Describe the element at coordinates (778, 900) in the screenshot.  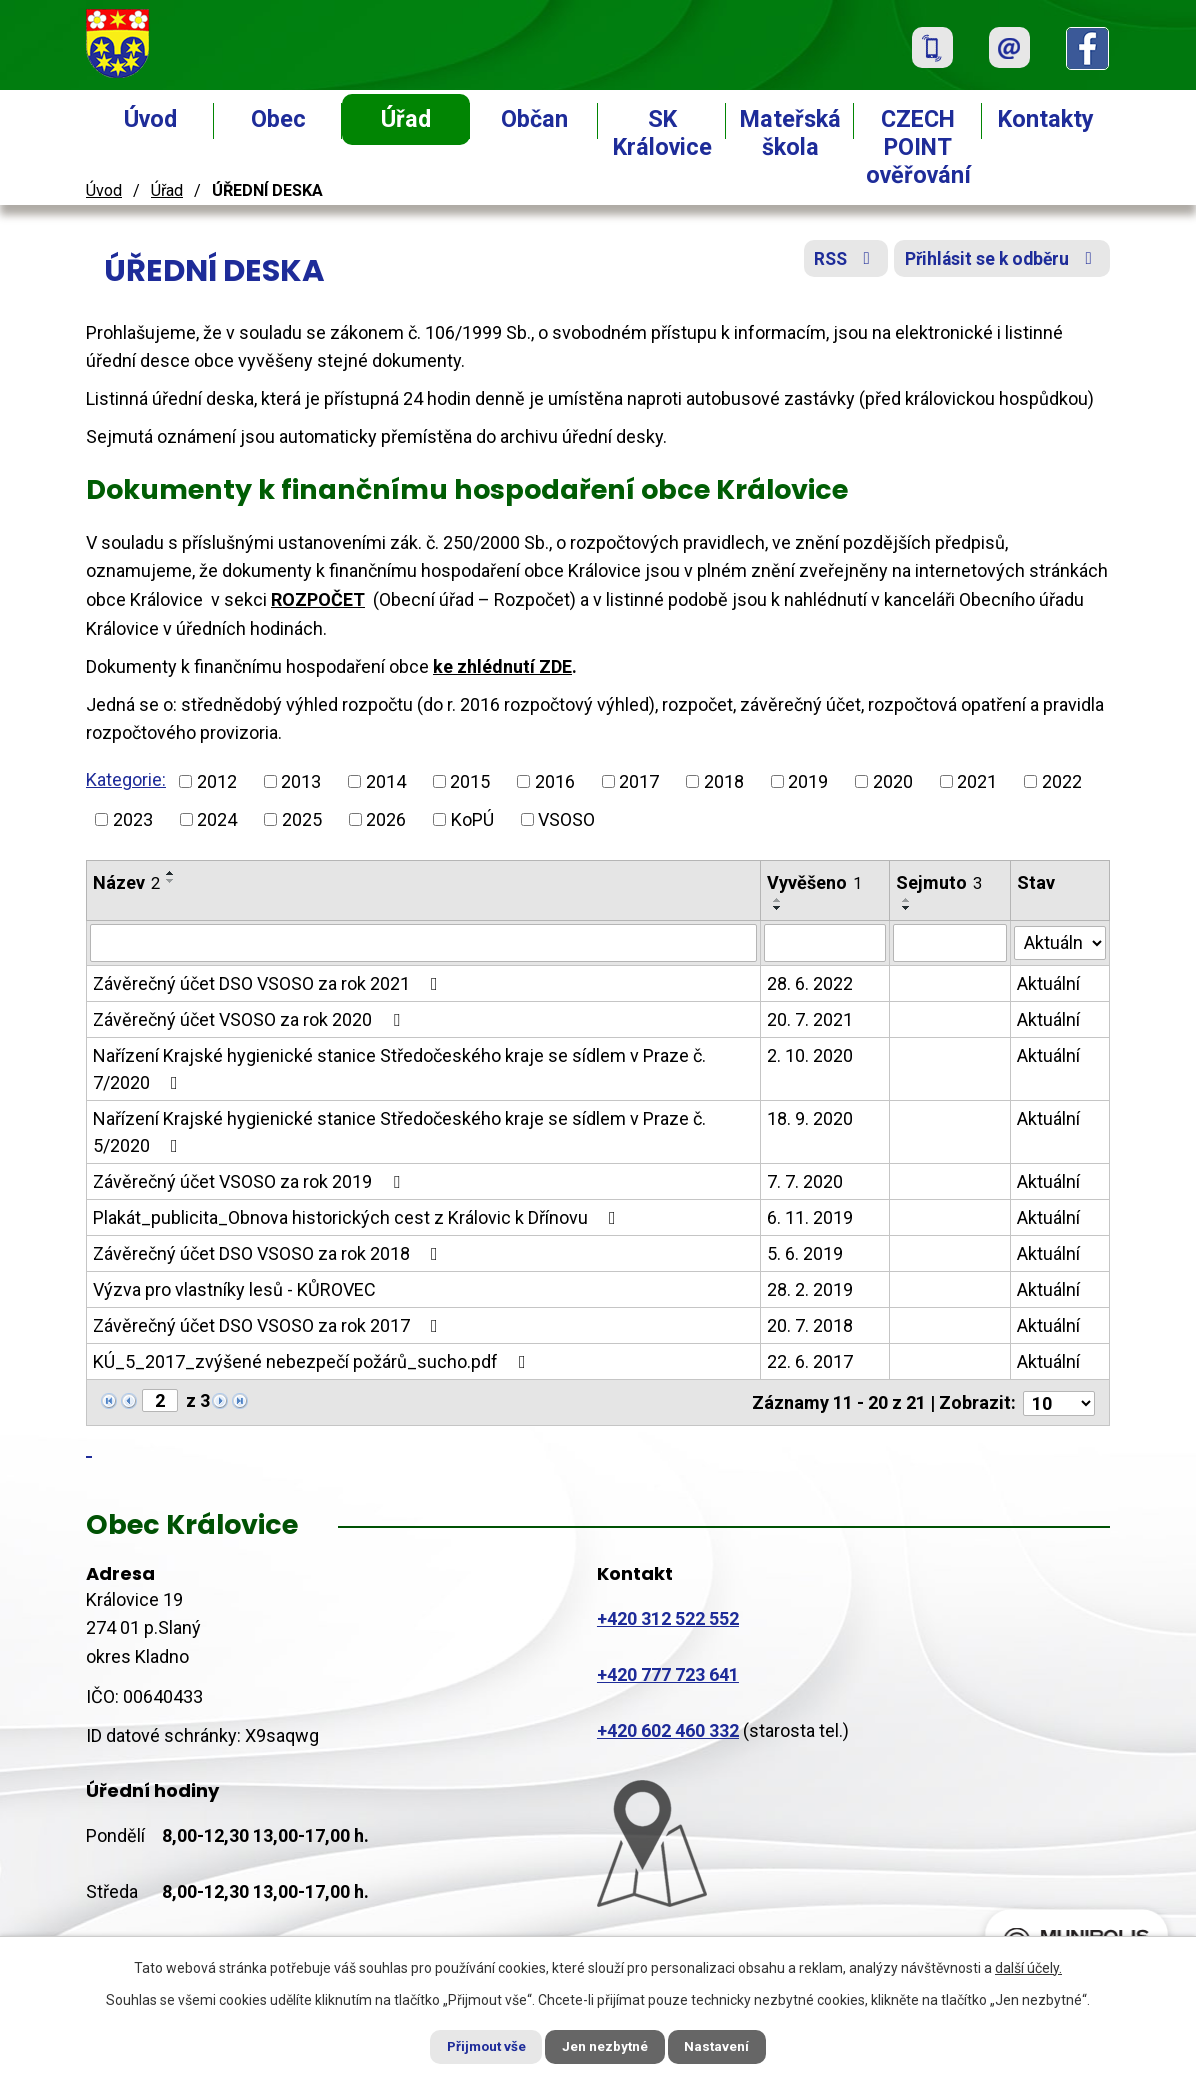
I see `[Seřadit podle Vyvěšeno vzestupně]` at that location.